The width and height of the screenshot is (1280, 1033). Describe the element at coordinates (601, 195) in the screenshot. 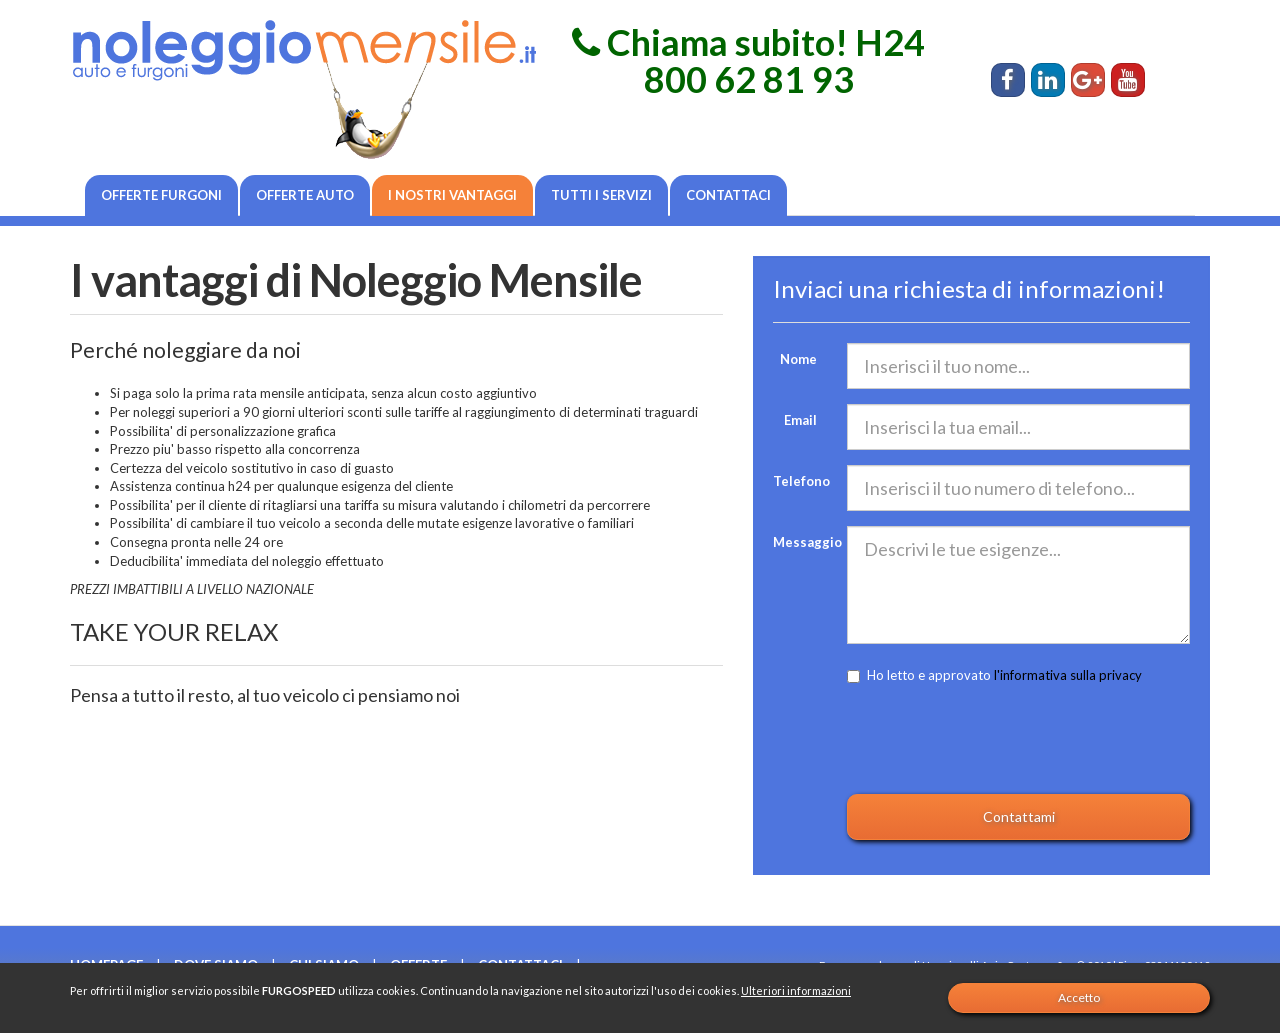

I see `Tutti i servizi` at that location.